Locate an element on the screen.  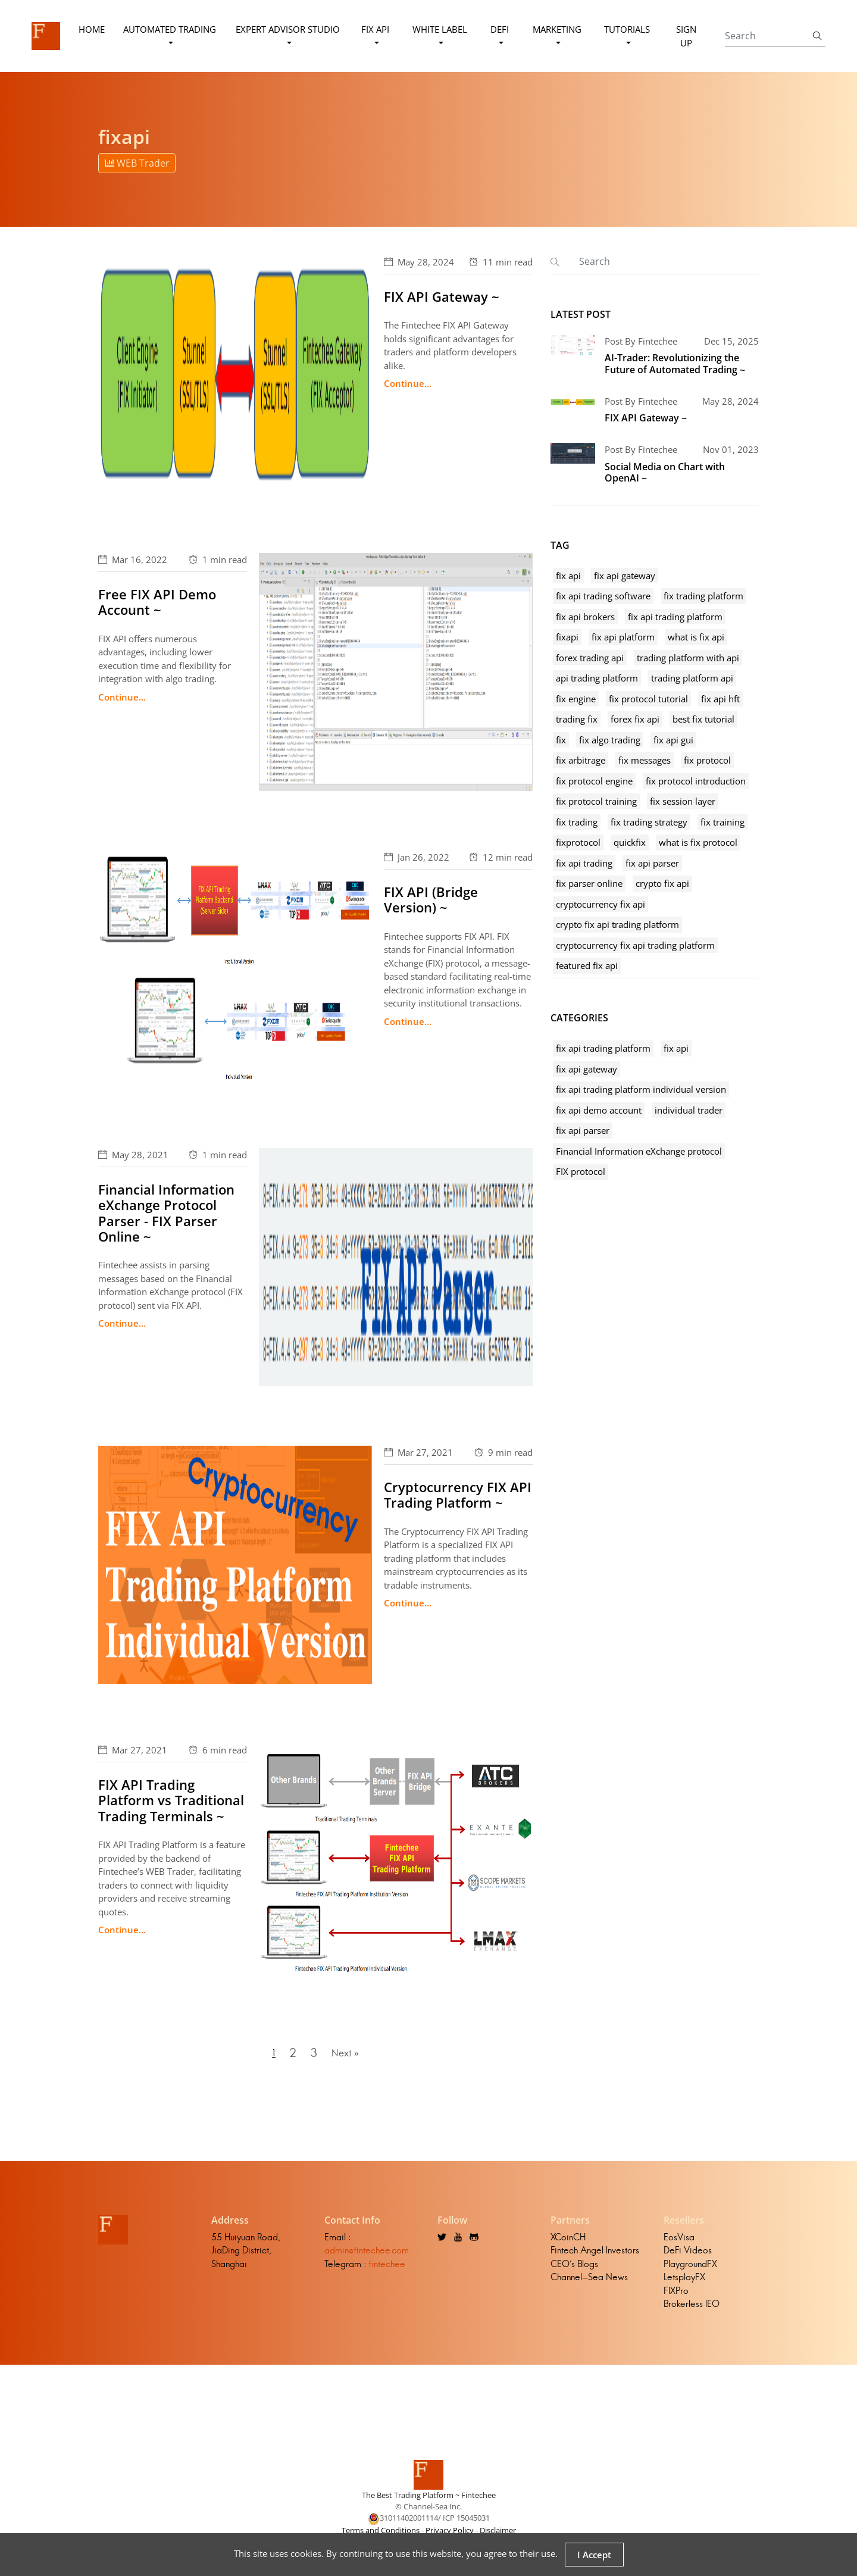
LetsplayFX is located at coordinates (684, 2284).